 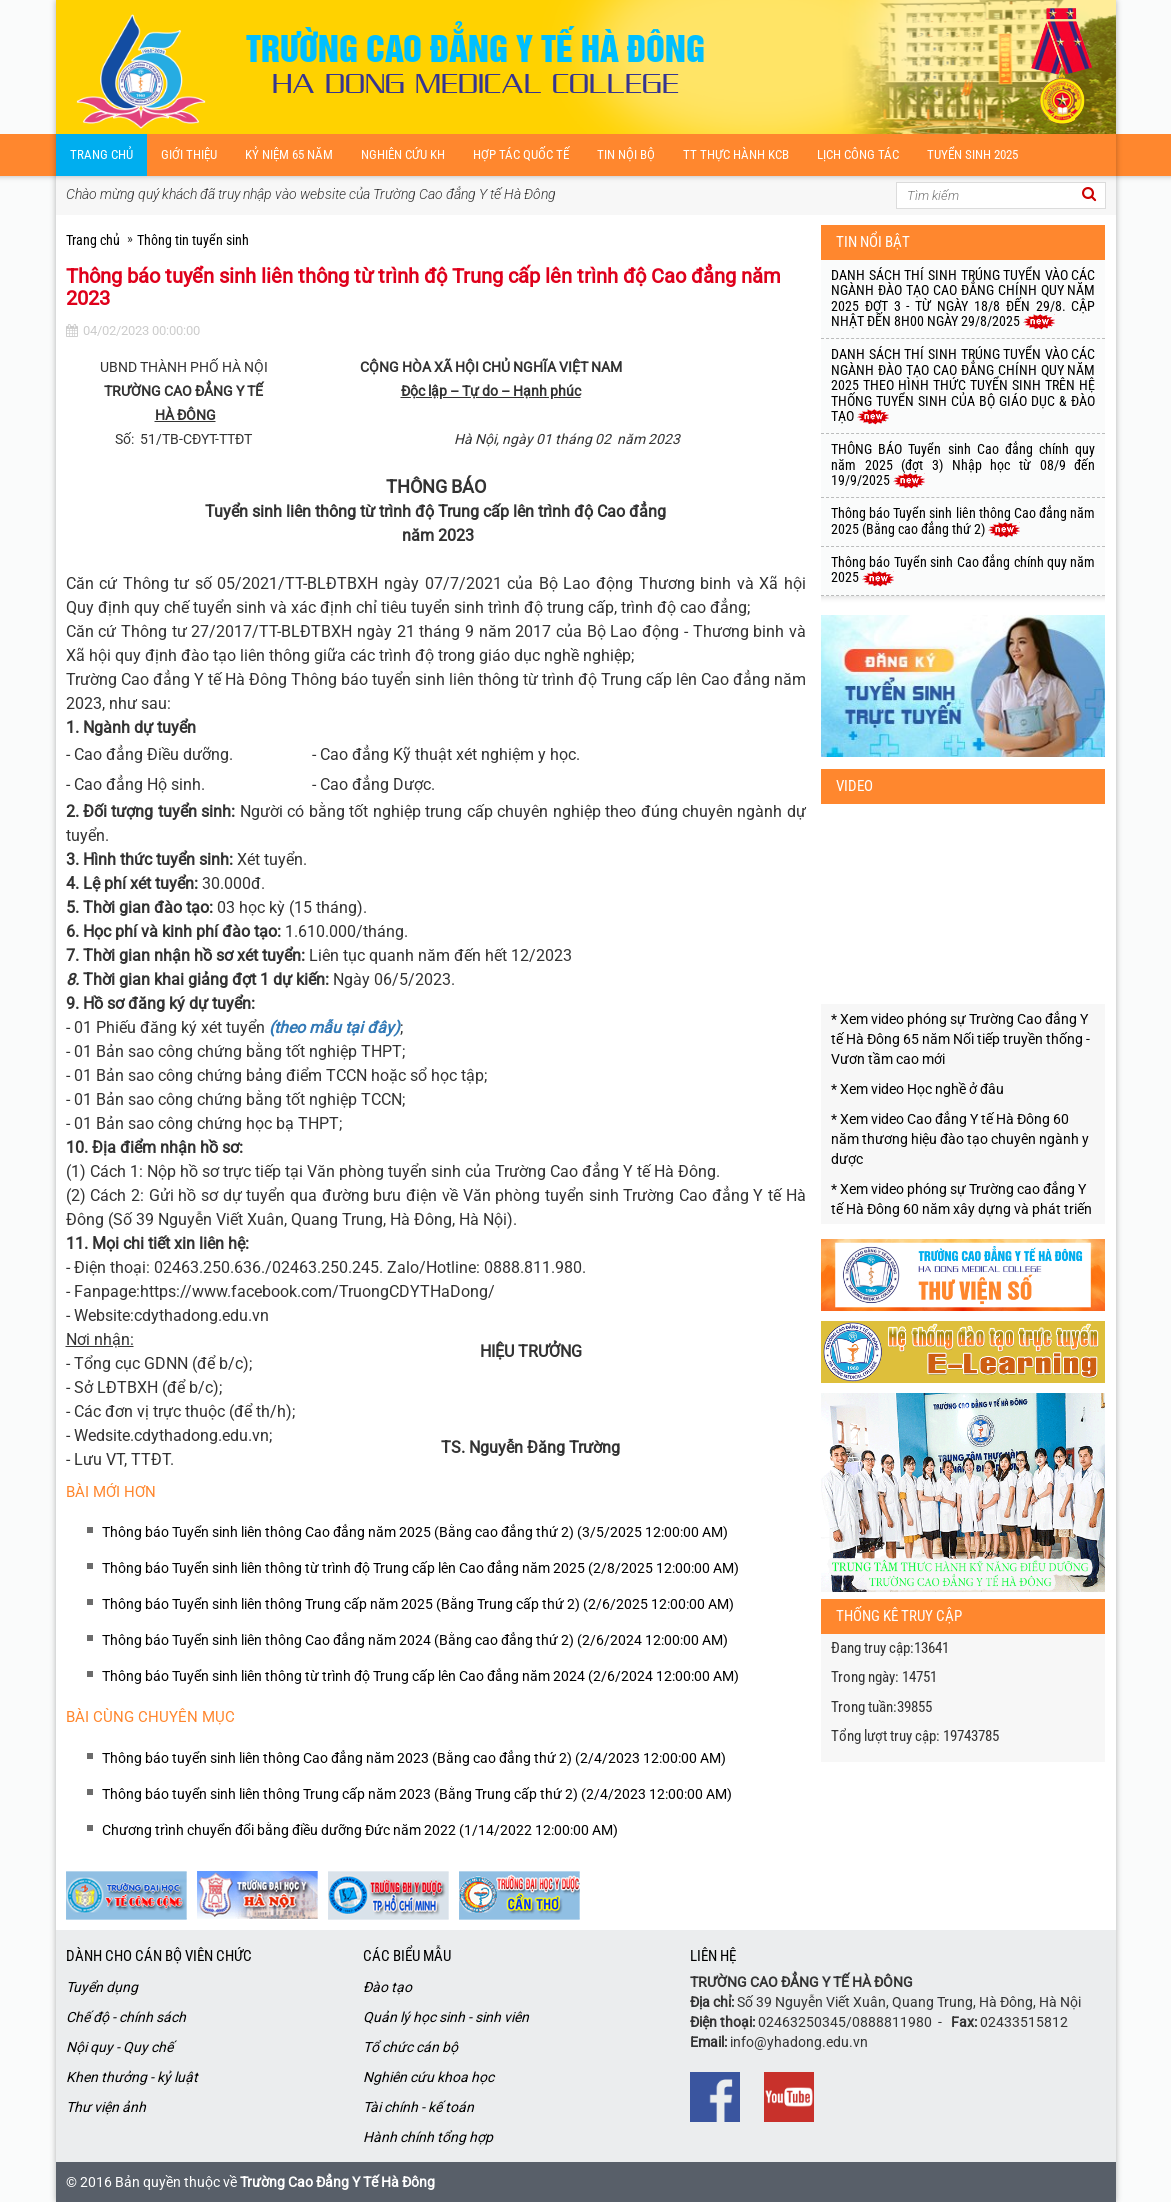 What do you see at coordinates (403, 154) in the screenshot?
I see `Nghiên cứu kH` at bounding box center [403, 154].